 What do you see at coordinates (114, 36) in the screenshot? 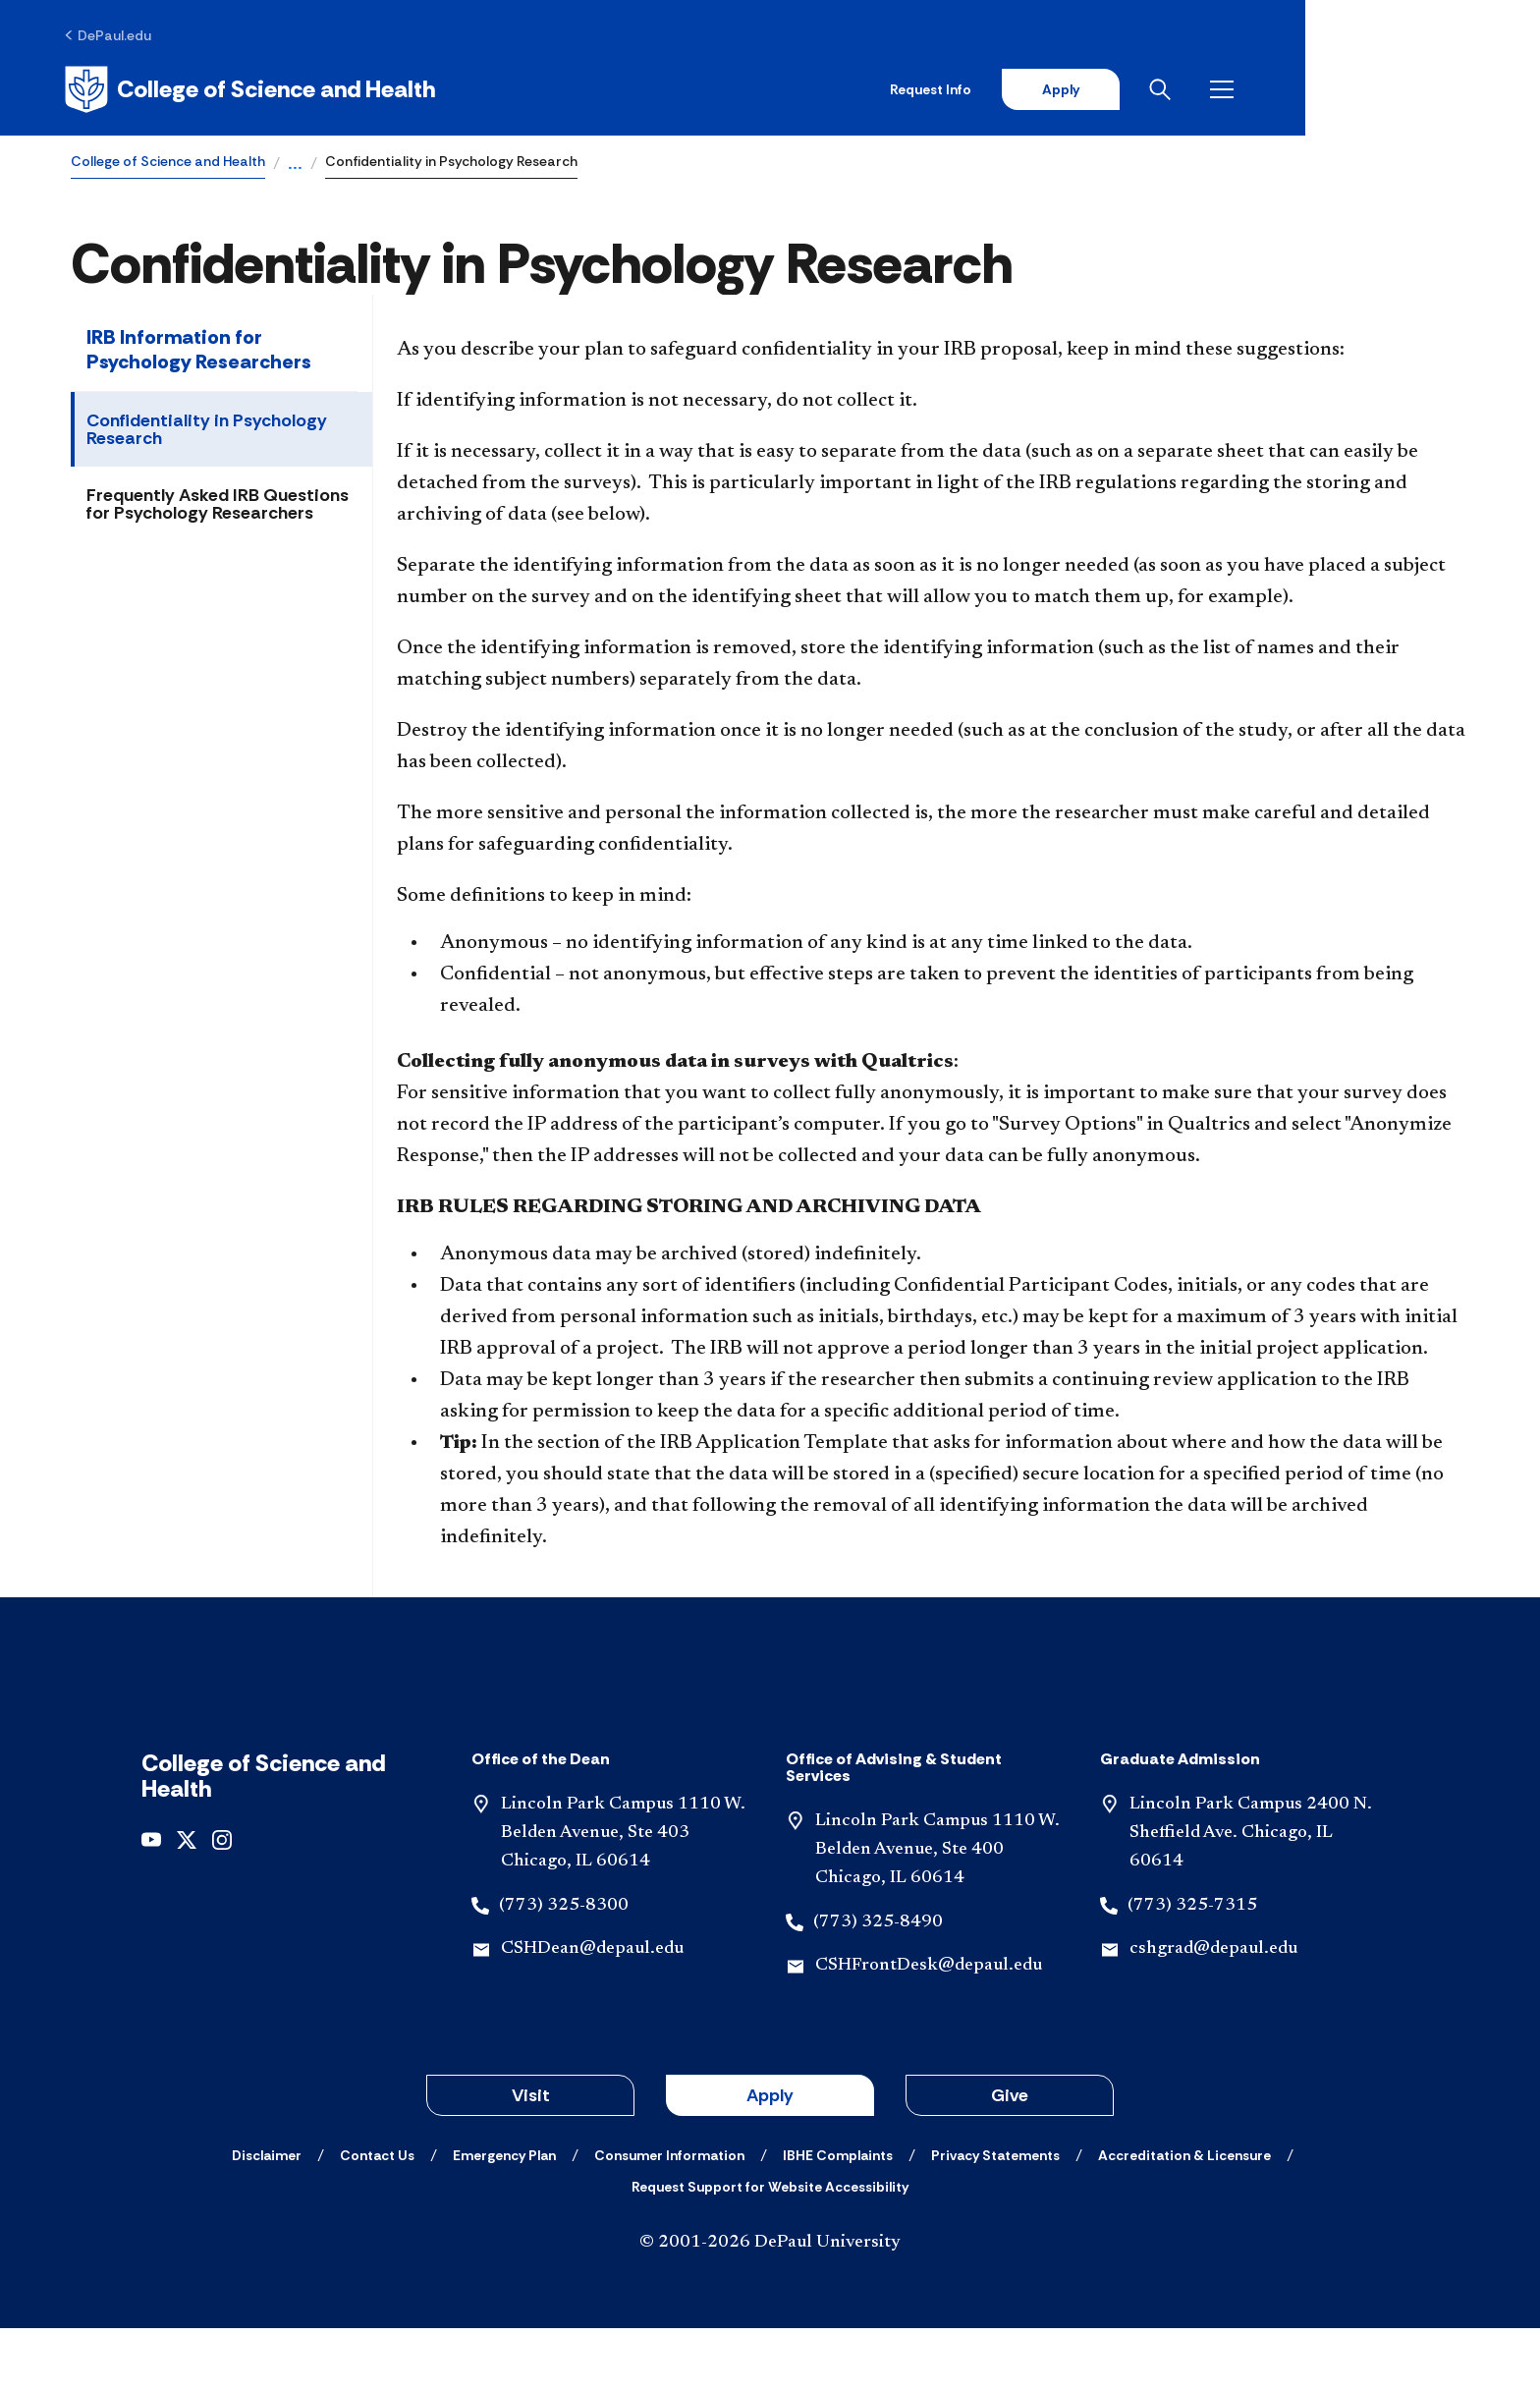
I see `[DePaul.edu]` at bounding box center [114, 36].